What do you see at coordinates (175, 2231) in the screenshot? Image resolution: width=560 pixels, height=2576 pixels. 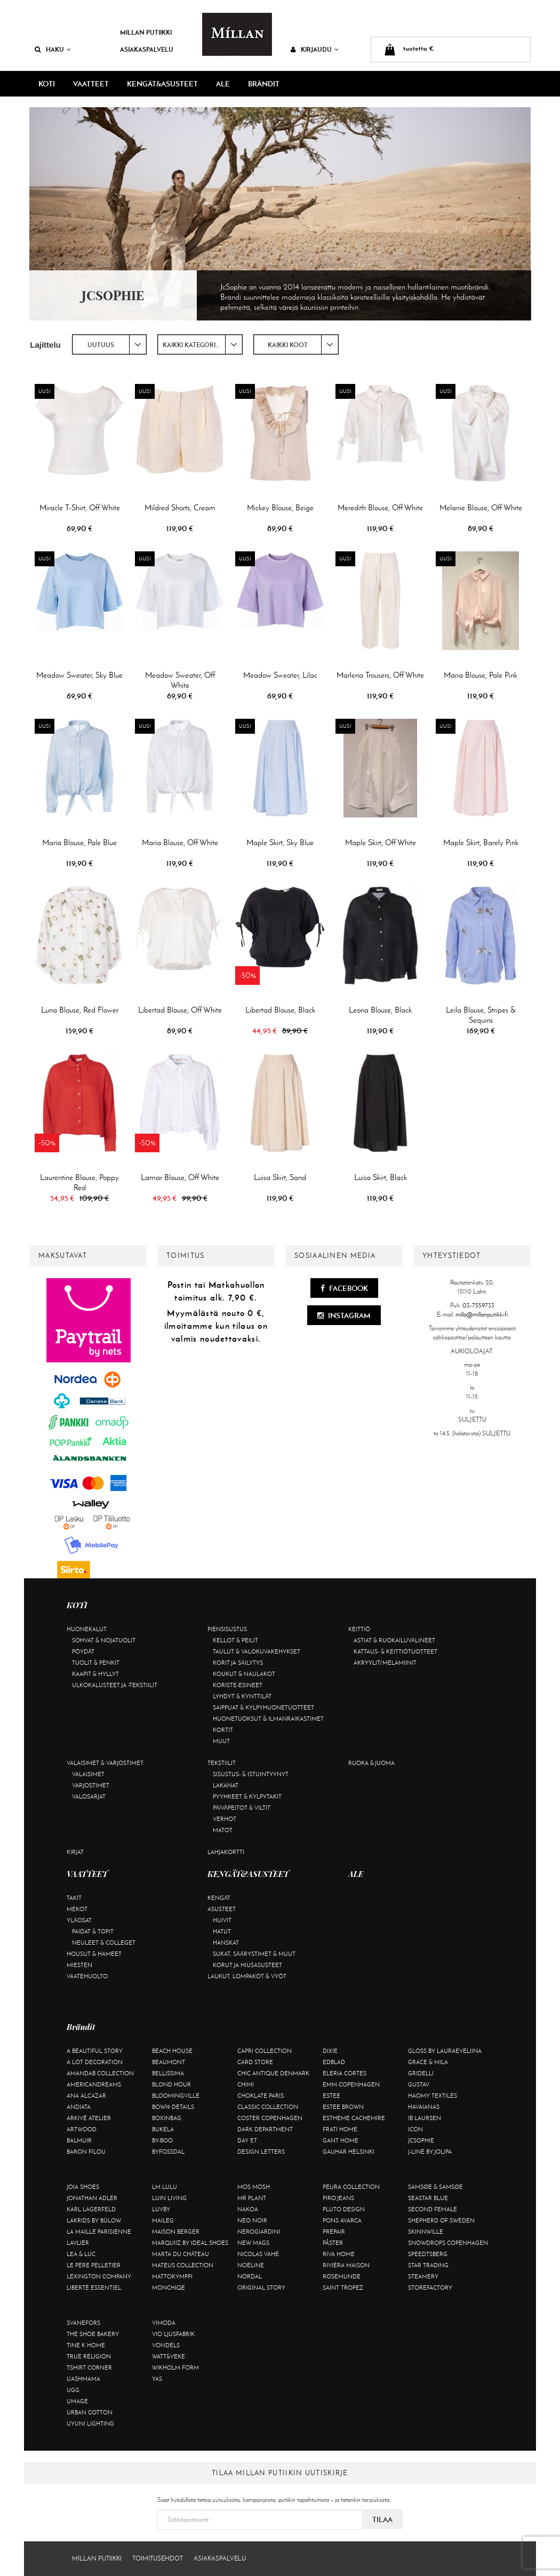 I see `Maison Berger` at bounding box center [175, 2231].